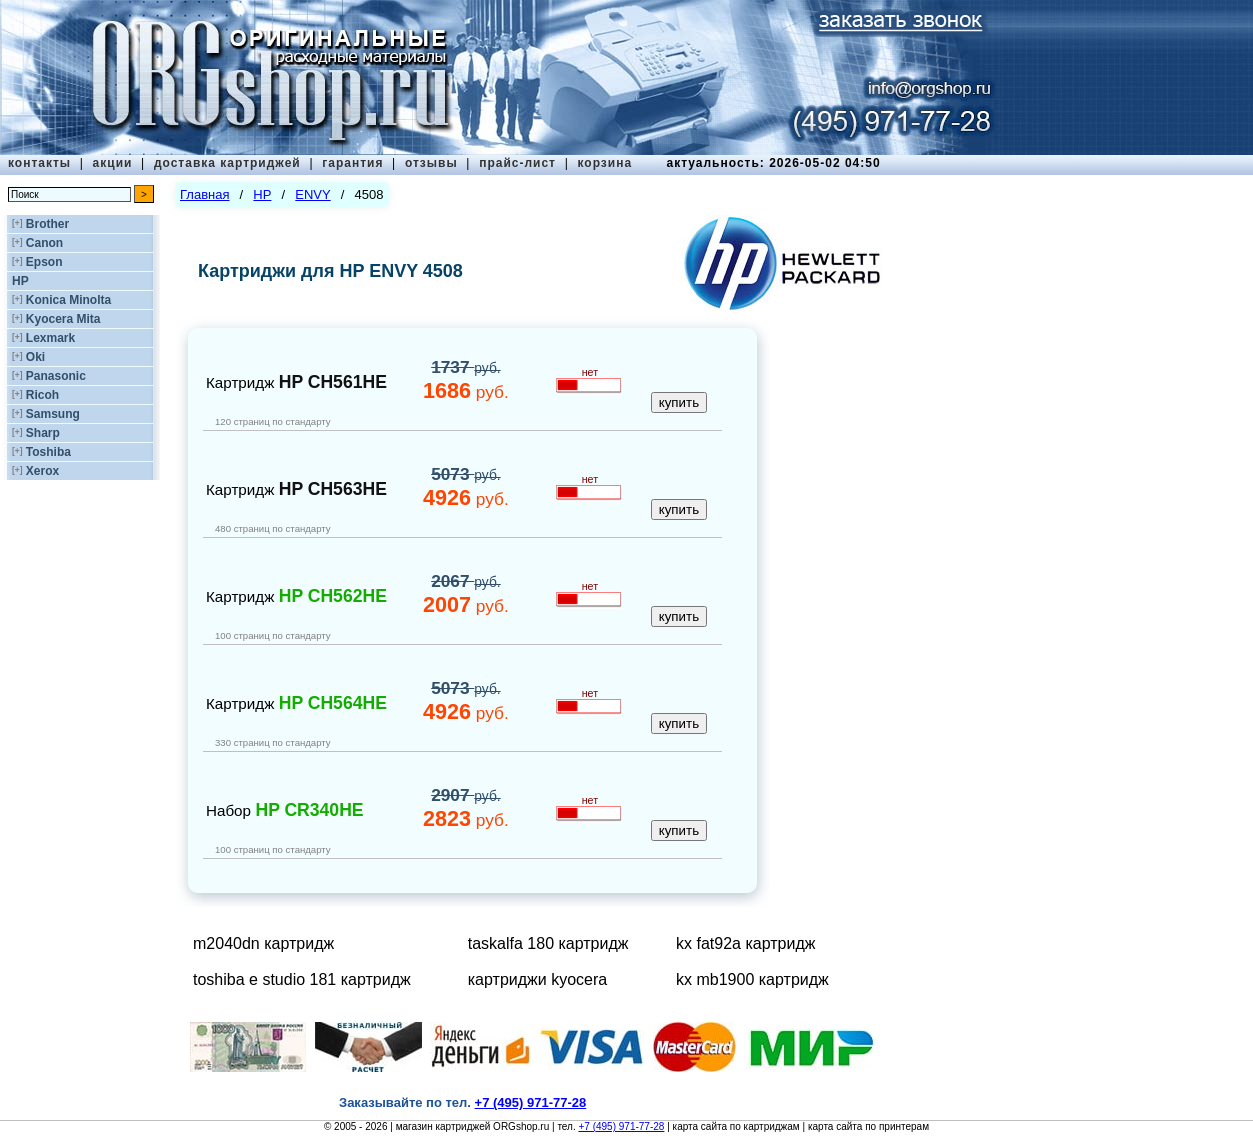  I want to click on контакты, so click(39, 163).